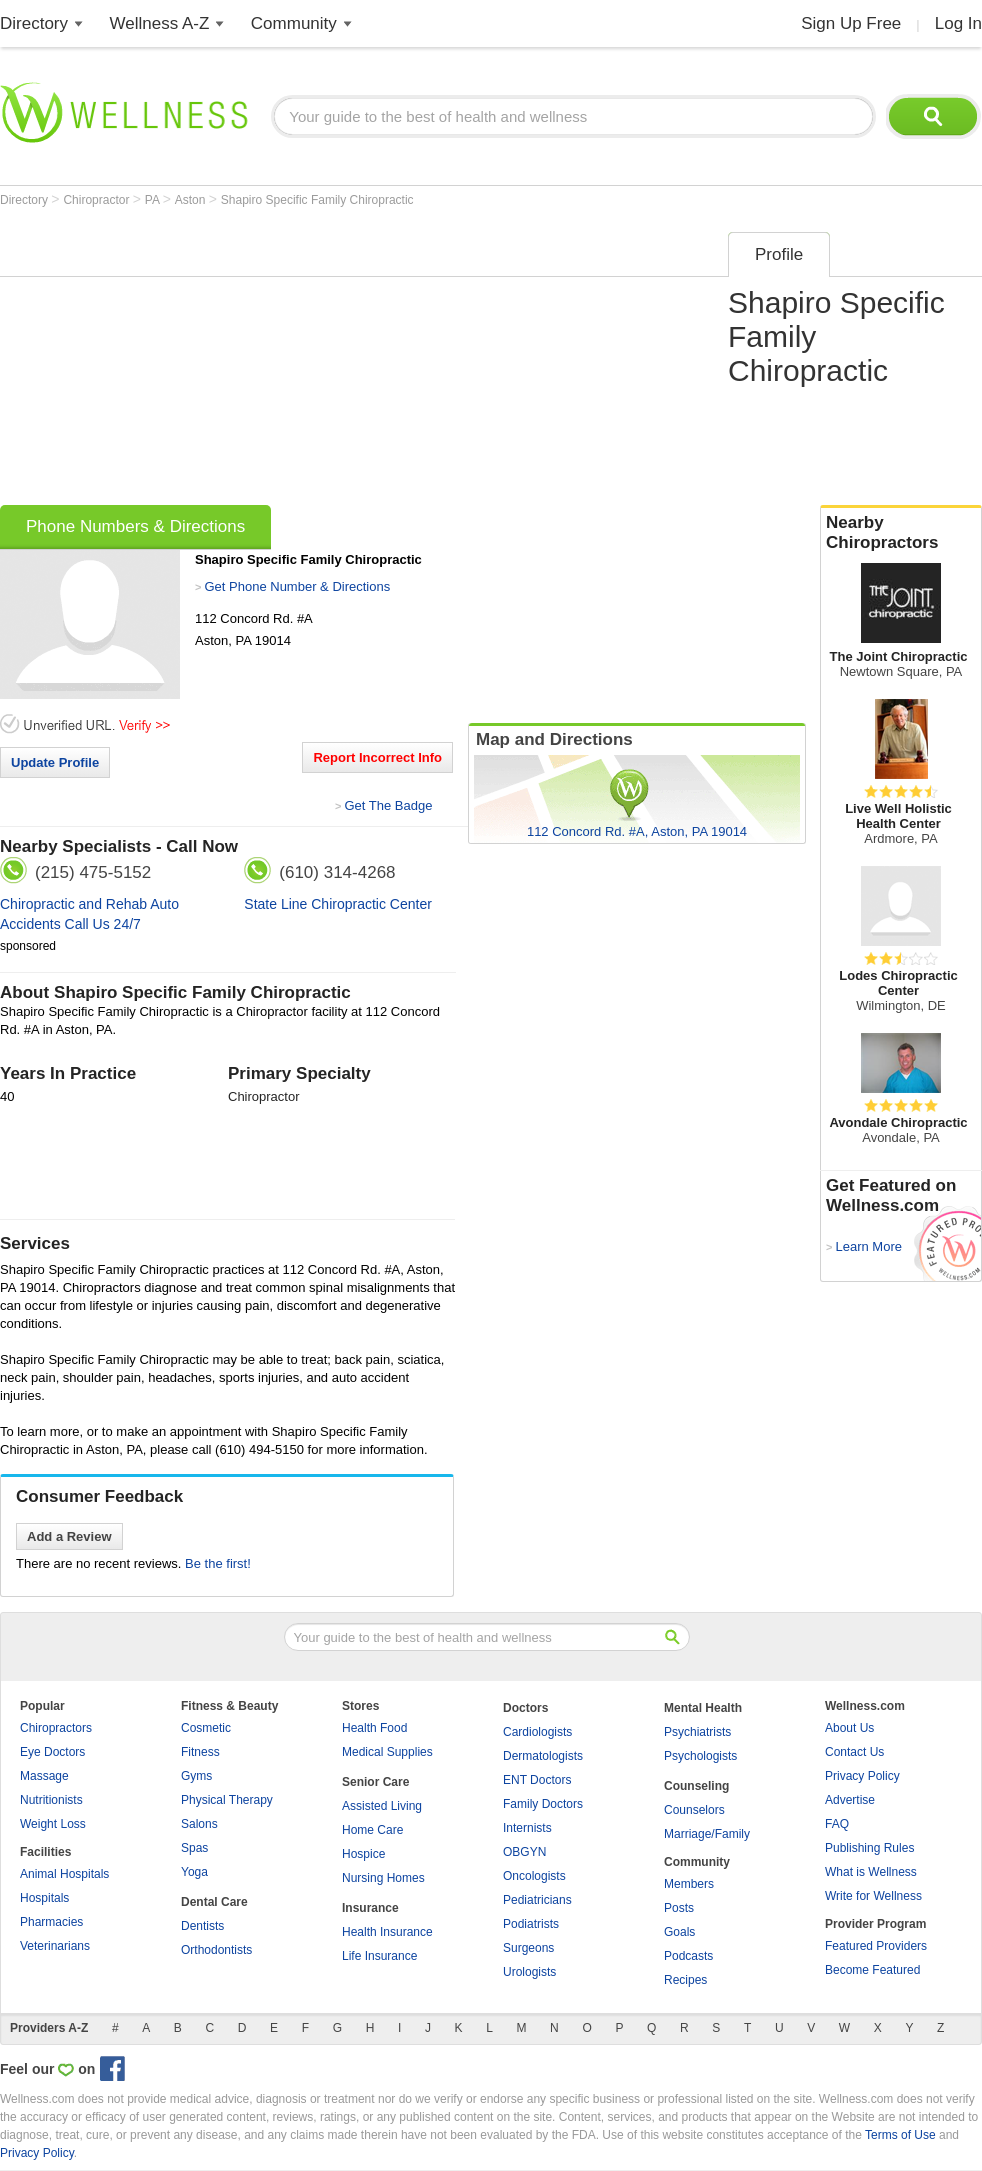 This screenshot has width=982, height=2171. What do you see at coordinates (872, 1970) in the screenshot?
I see `Become Featured` at bounding box center [872, 1970].